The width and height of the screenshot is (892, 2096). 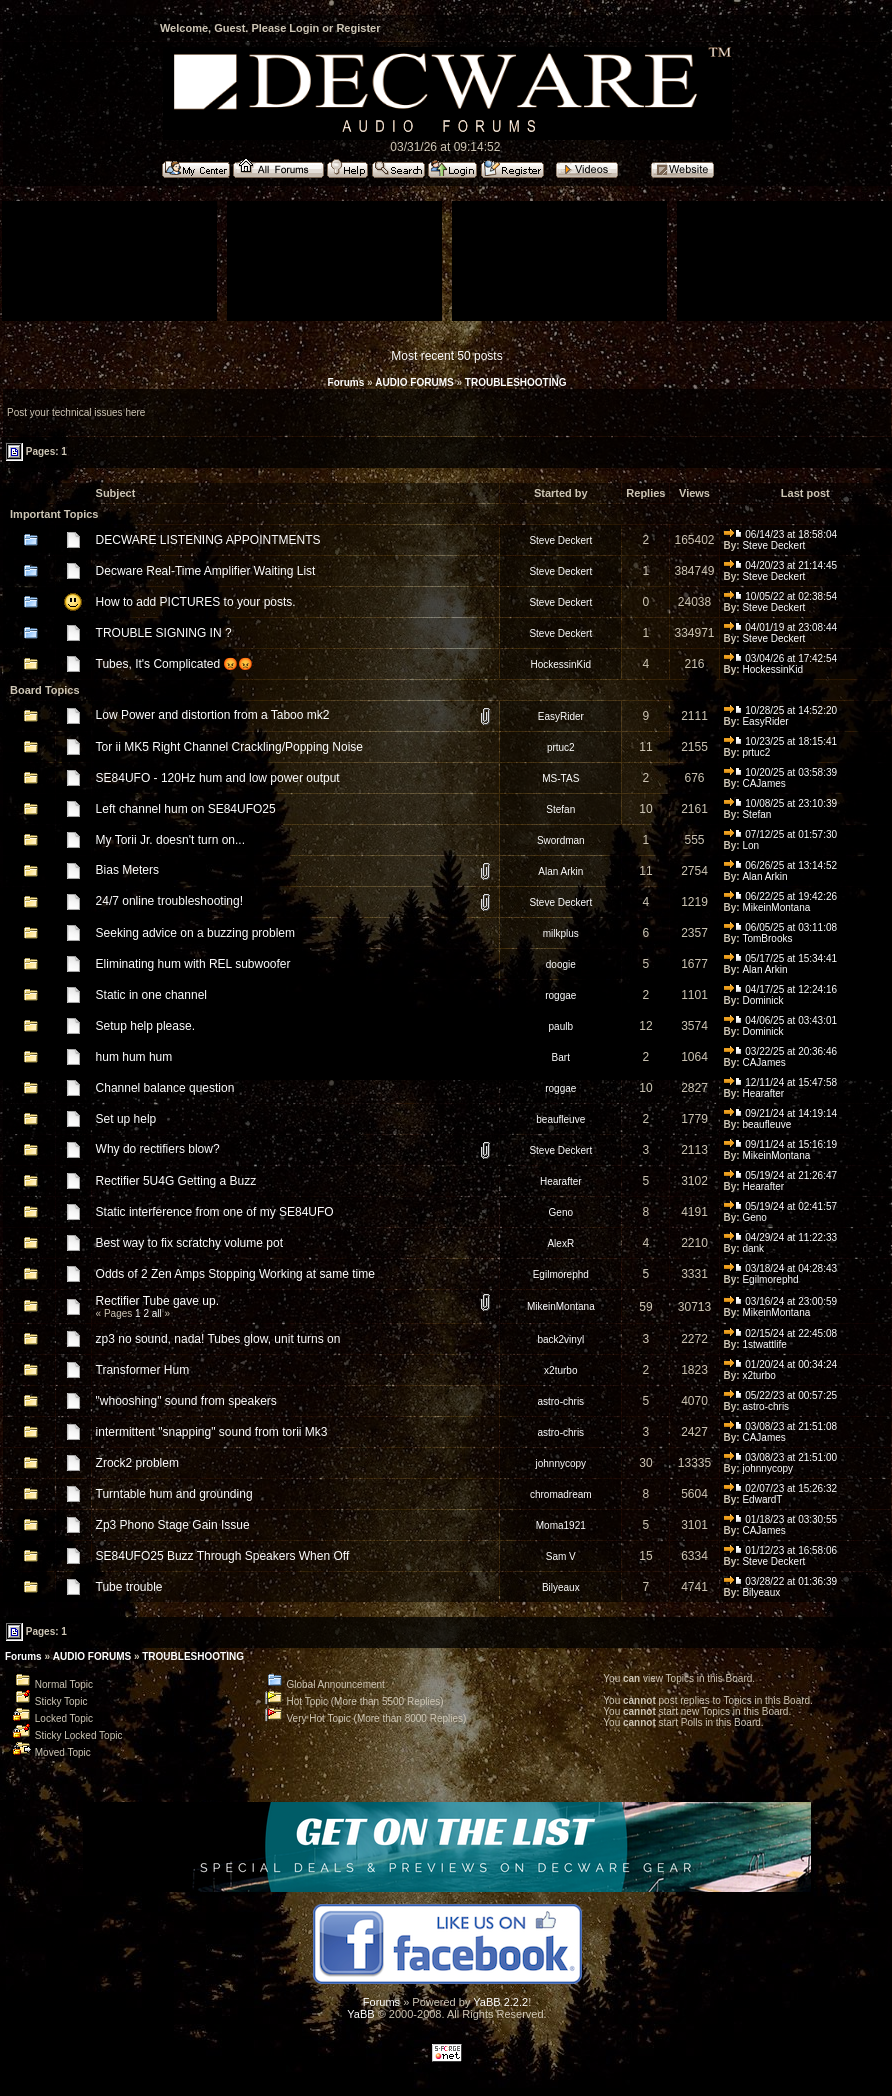 I want to click on 04/06/25 at 03:43:01, so click(x=781, y=1020).